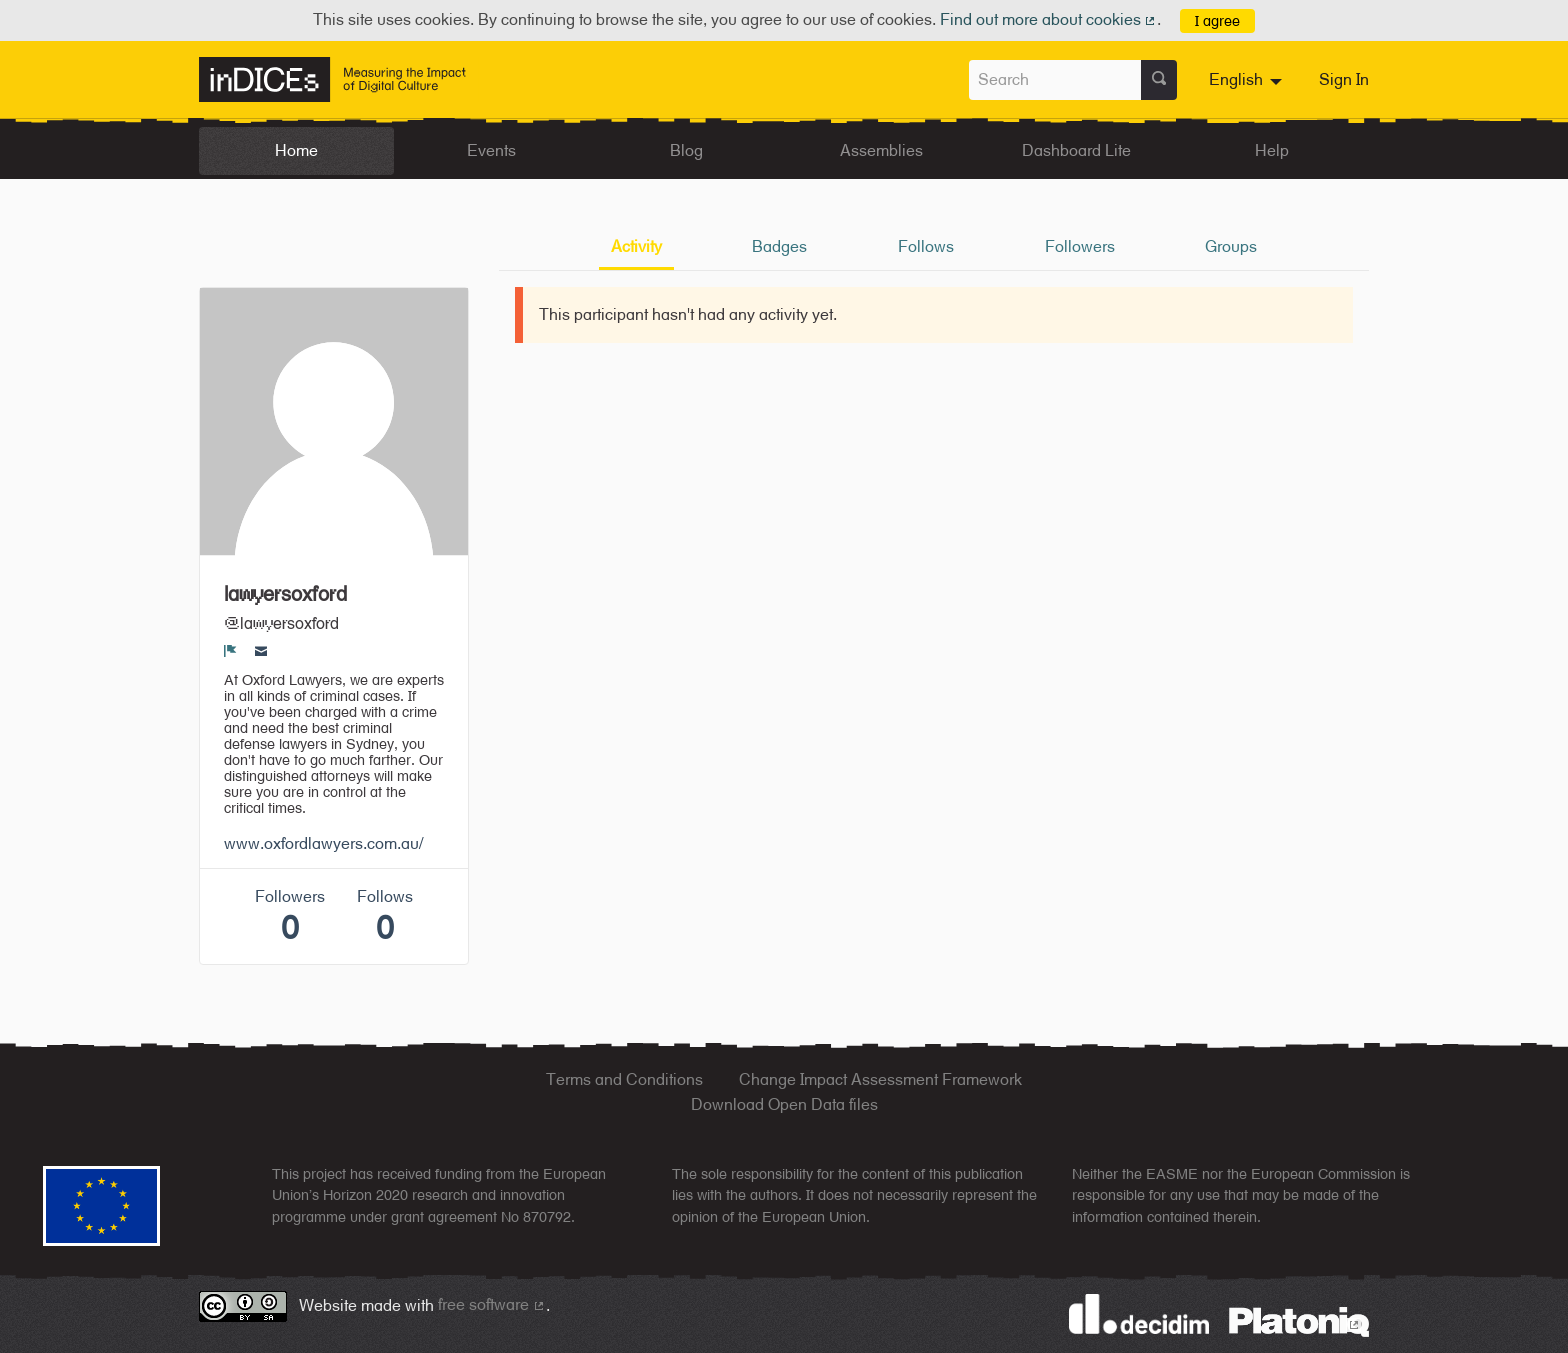 The image size is (1568, 1353). I want to click on Assemblies, so click(881, 150).